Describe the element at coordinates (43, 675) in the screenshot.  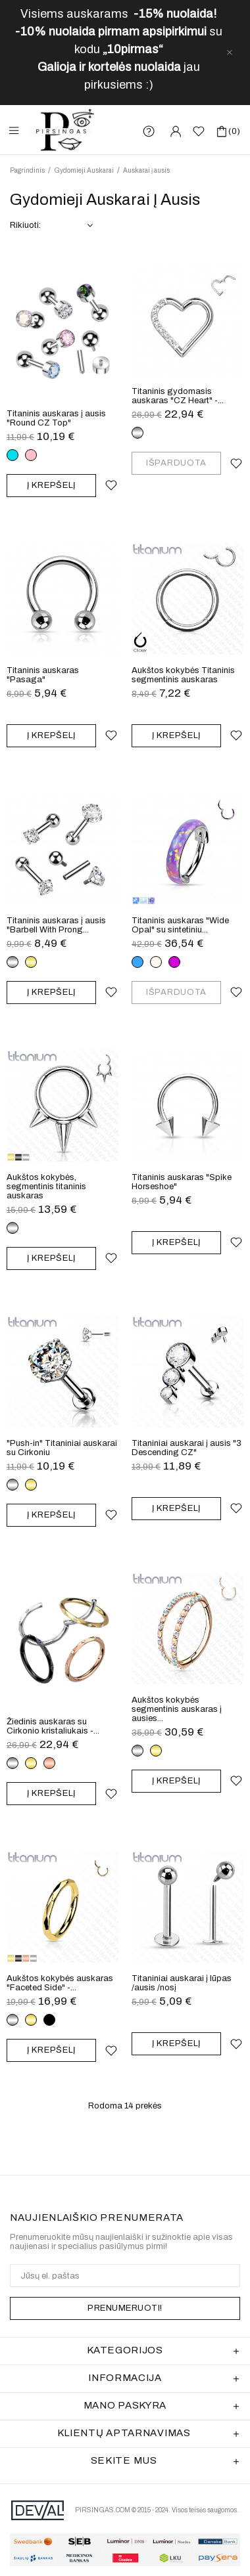
I see `Titaninis auskaras "Pasaga"` at that location.